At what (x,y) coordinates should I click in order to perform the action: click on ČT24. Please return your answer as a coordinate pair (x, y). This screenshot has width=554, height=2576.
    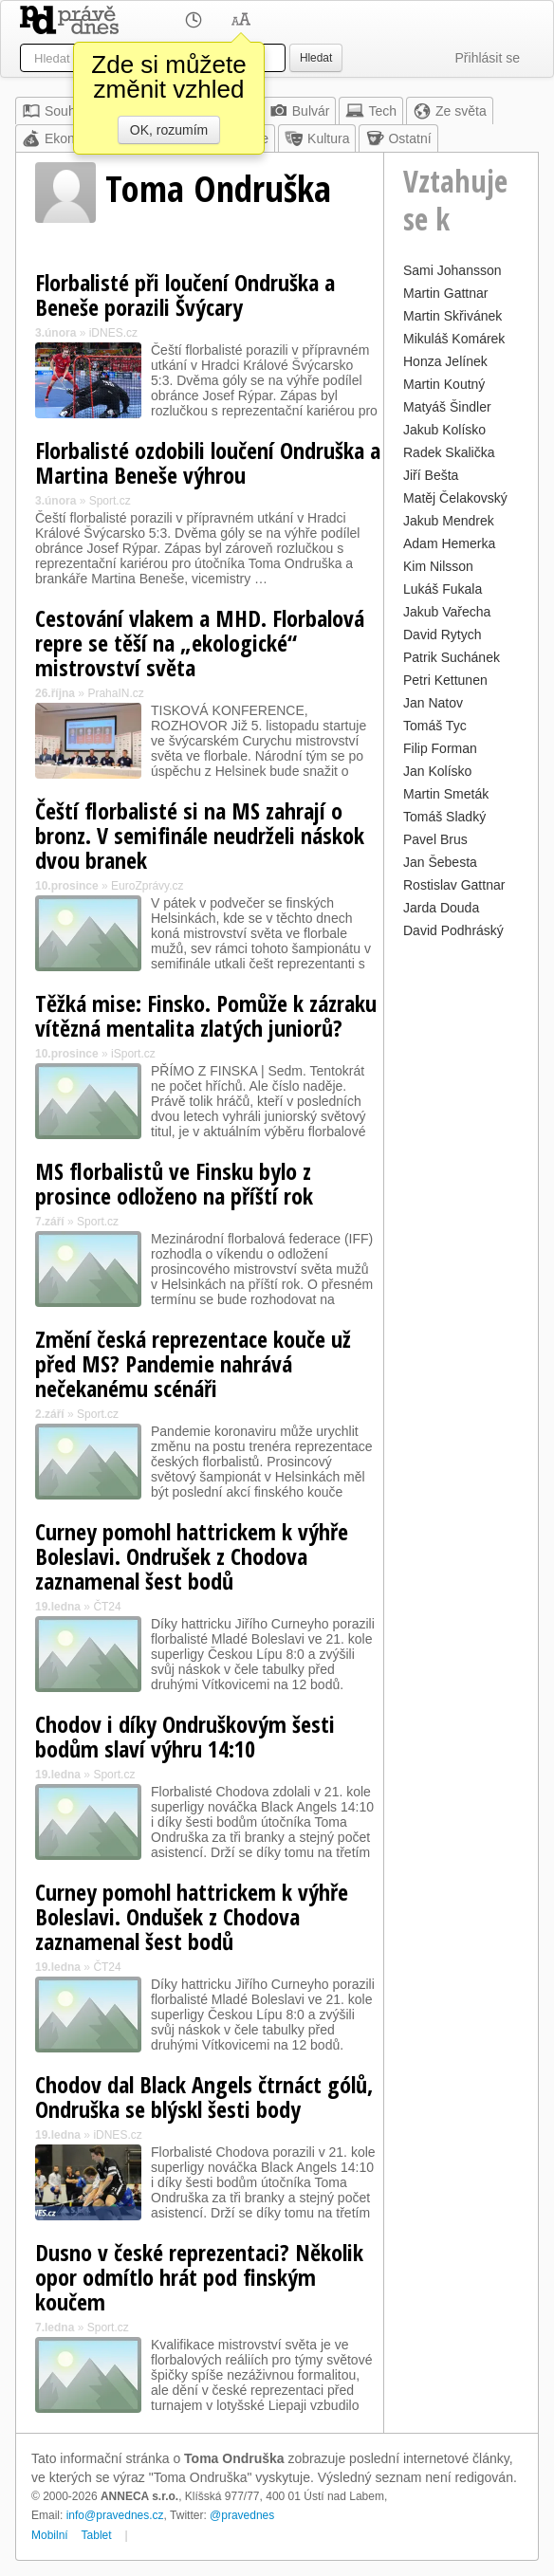
    Looking at the image, I should click on (106, 1606).